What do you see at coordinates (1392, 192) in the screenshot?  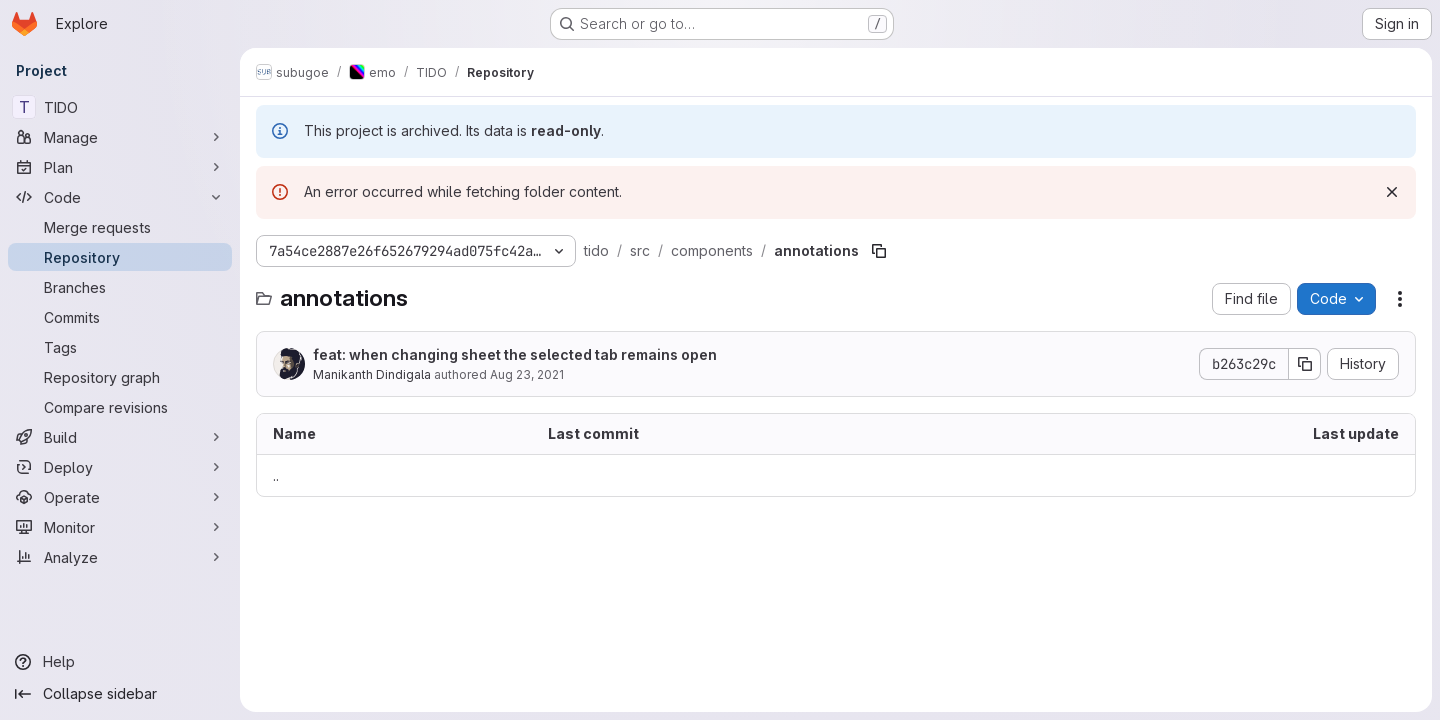 I see `[Dismiss]` at bounding box center [1392, 192].